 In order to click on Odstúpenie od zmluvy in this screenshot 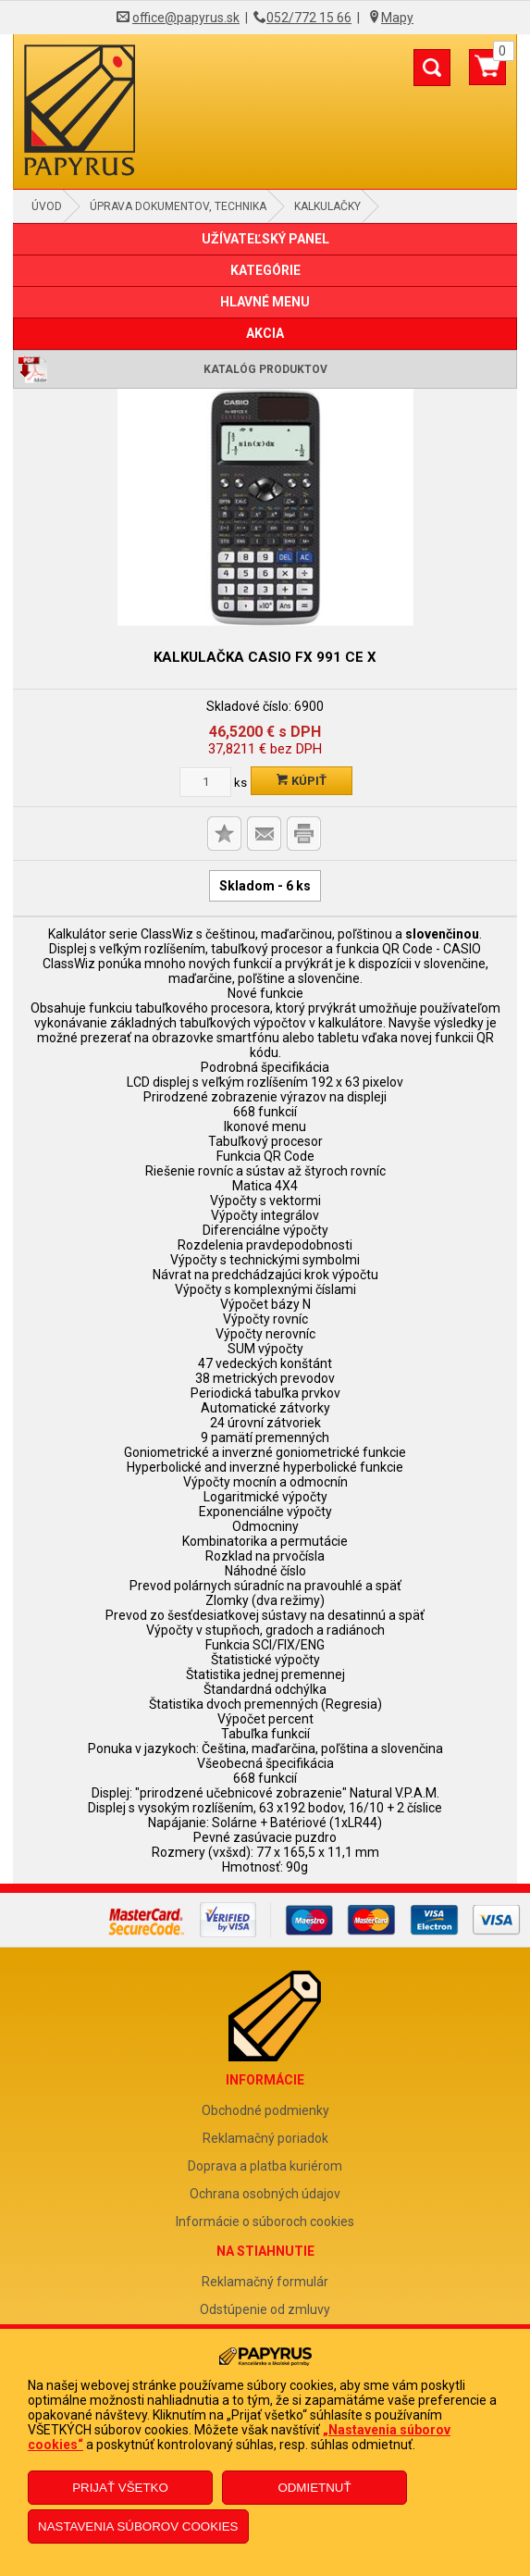, I will do `click(265, 2309)`.